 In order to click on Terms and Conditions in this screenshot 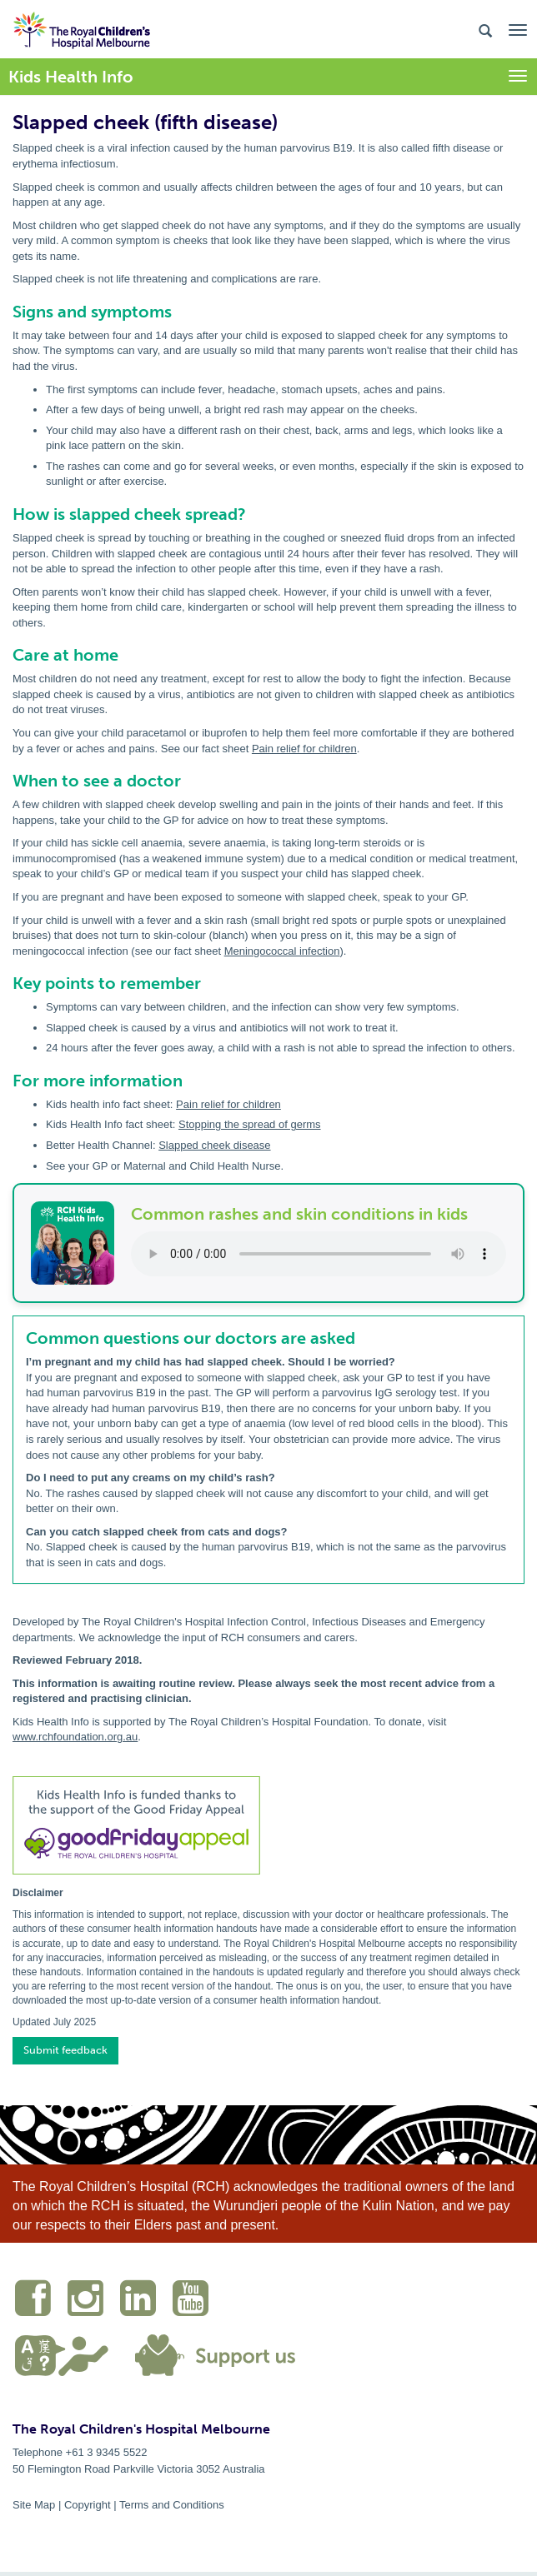, I will do `click(171, 2505)`.